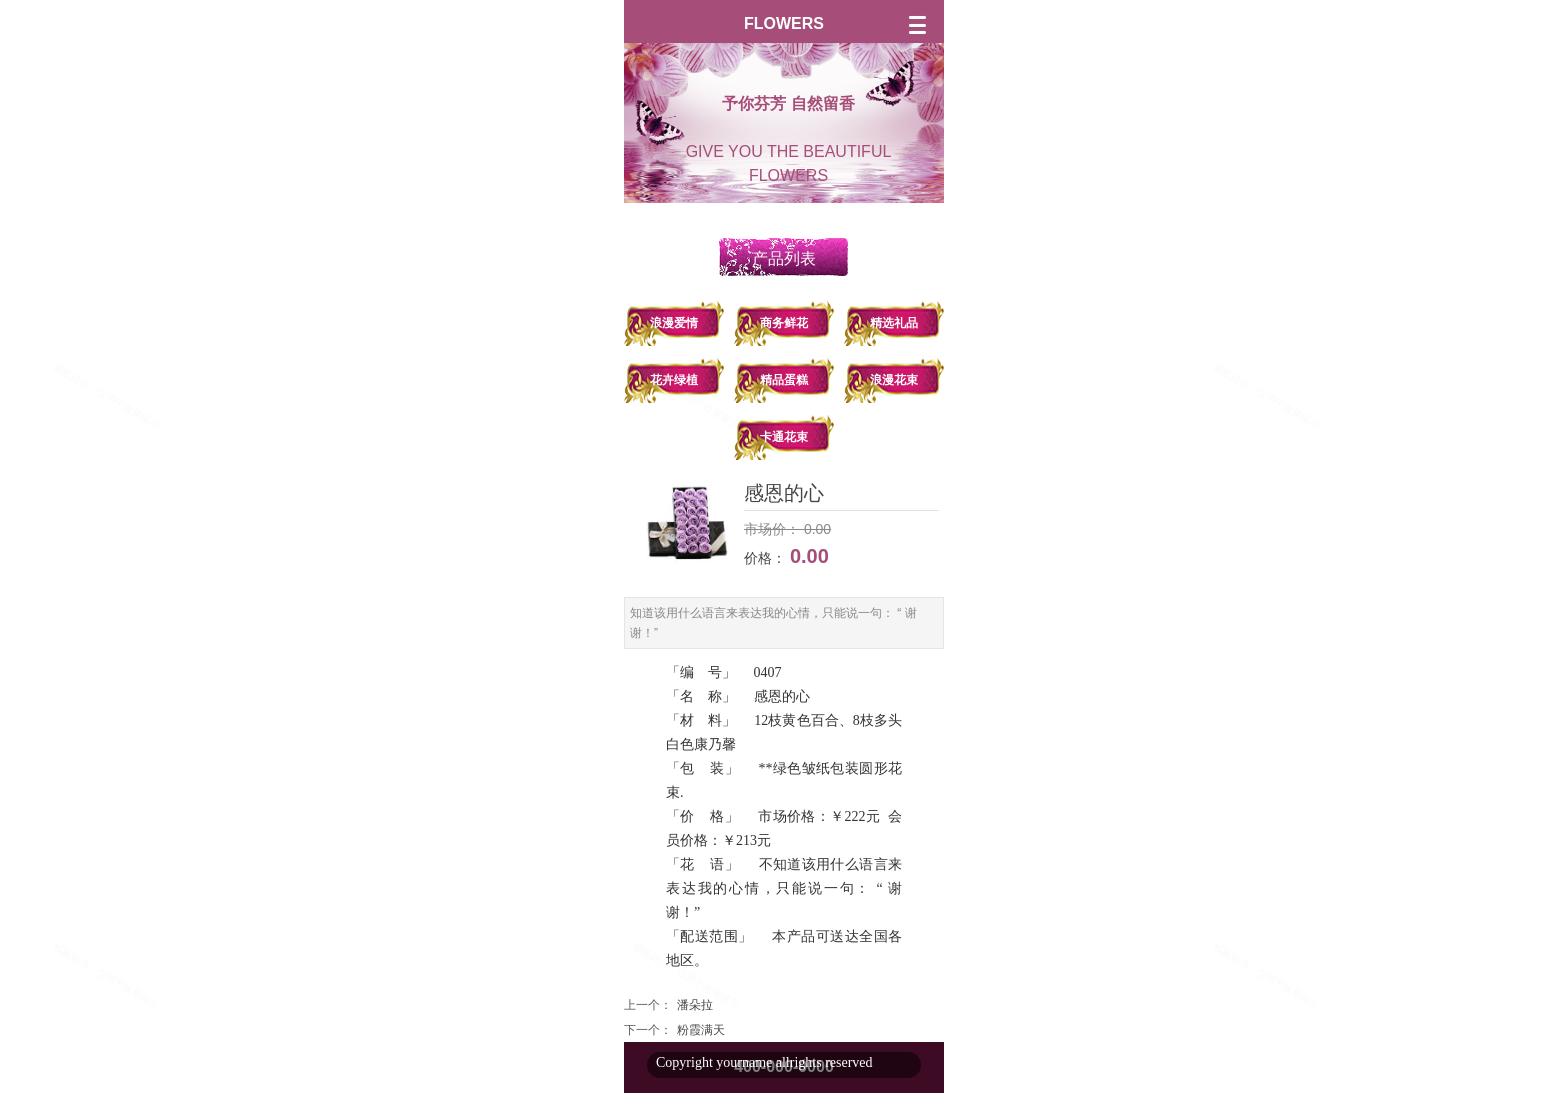  I want to click on 粉霞满天, so click(701, 1030).